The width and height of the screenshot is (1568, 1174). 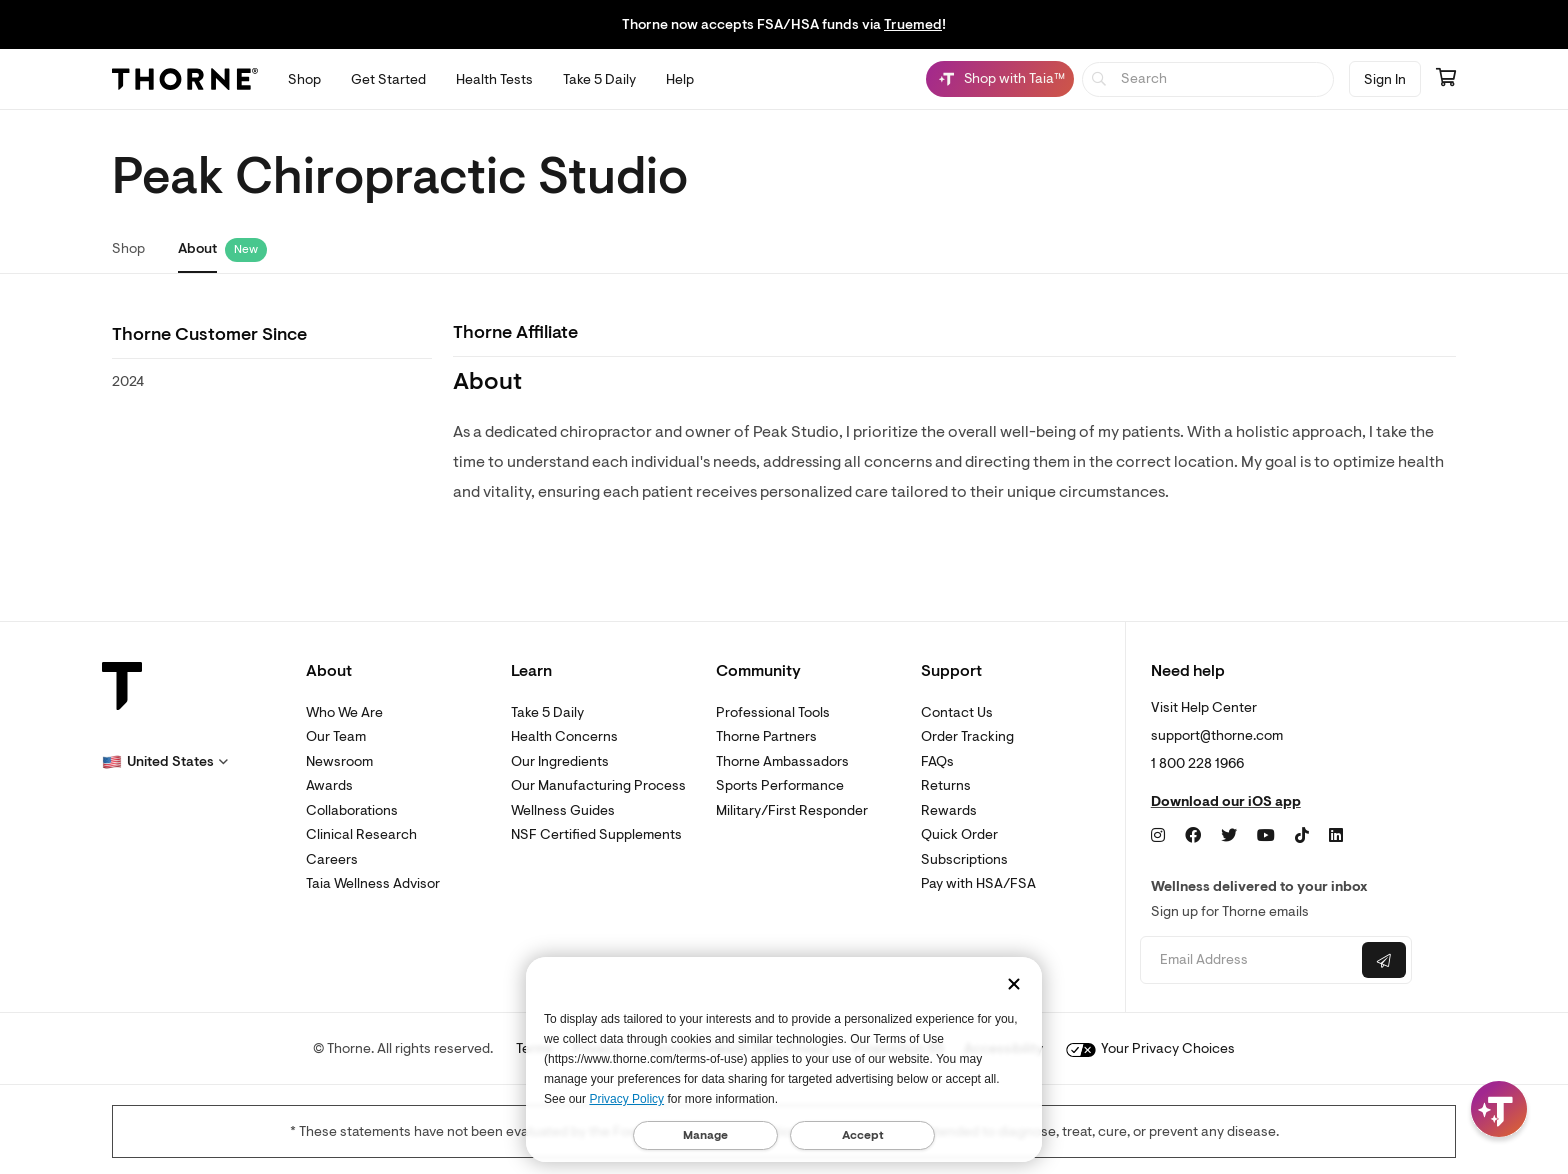 What do you see at coordinates (1248, 960) in the screenshot?
I see `[Email address]` at bounding box center [1248, 960].